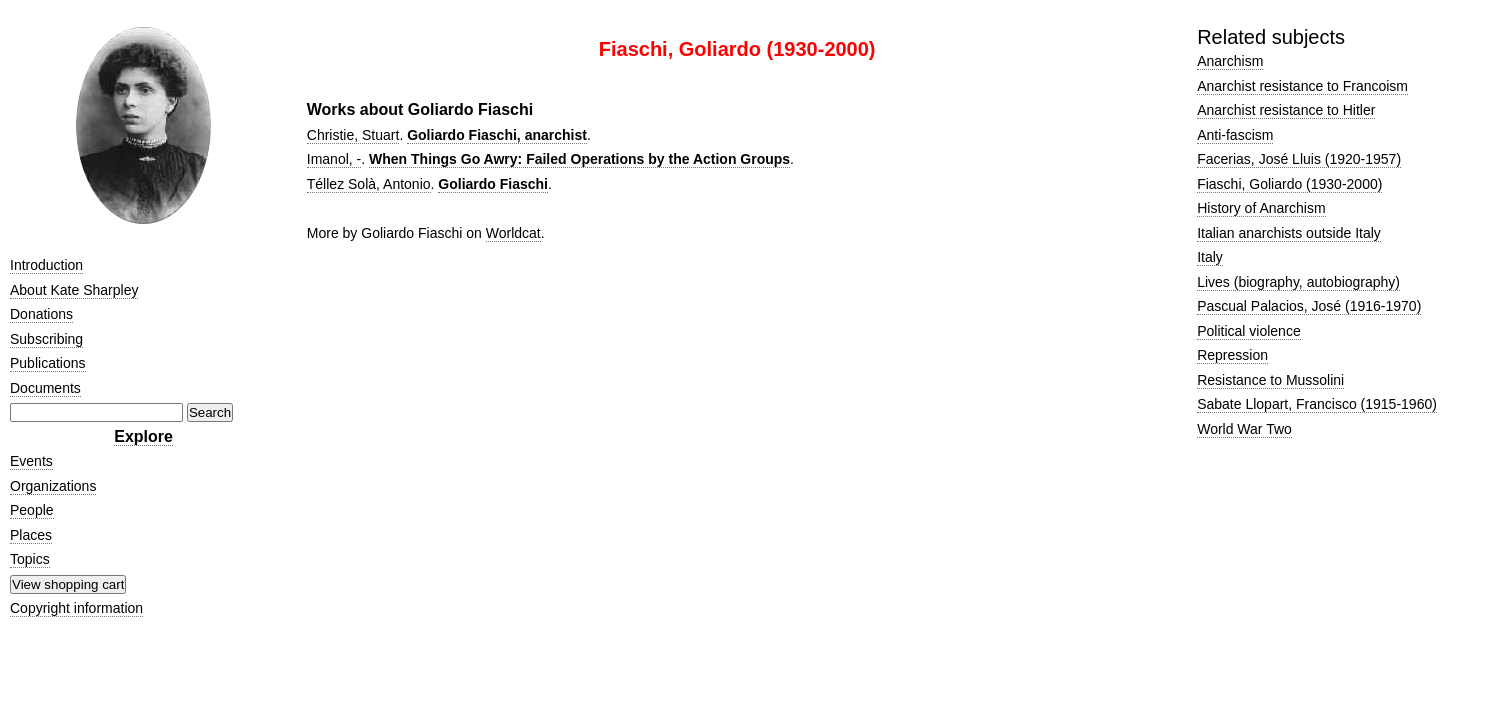  I want to click on Anarchist resistance to Francoism, so click(1302, 86).